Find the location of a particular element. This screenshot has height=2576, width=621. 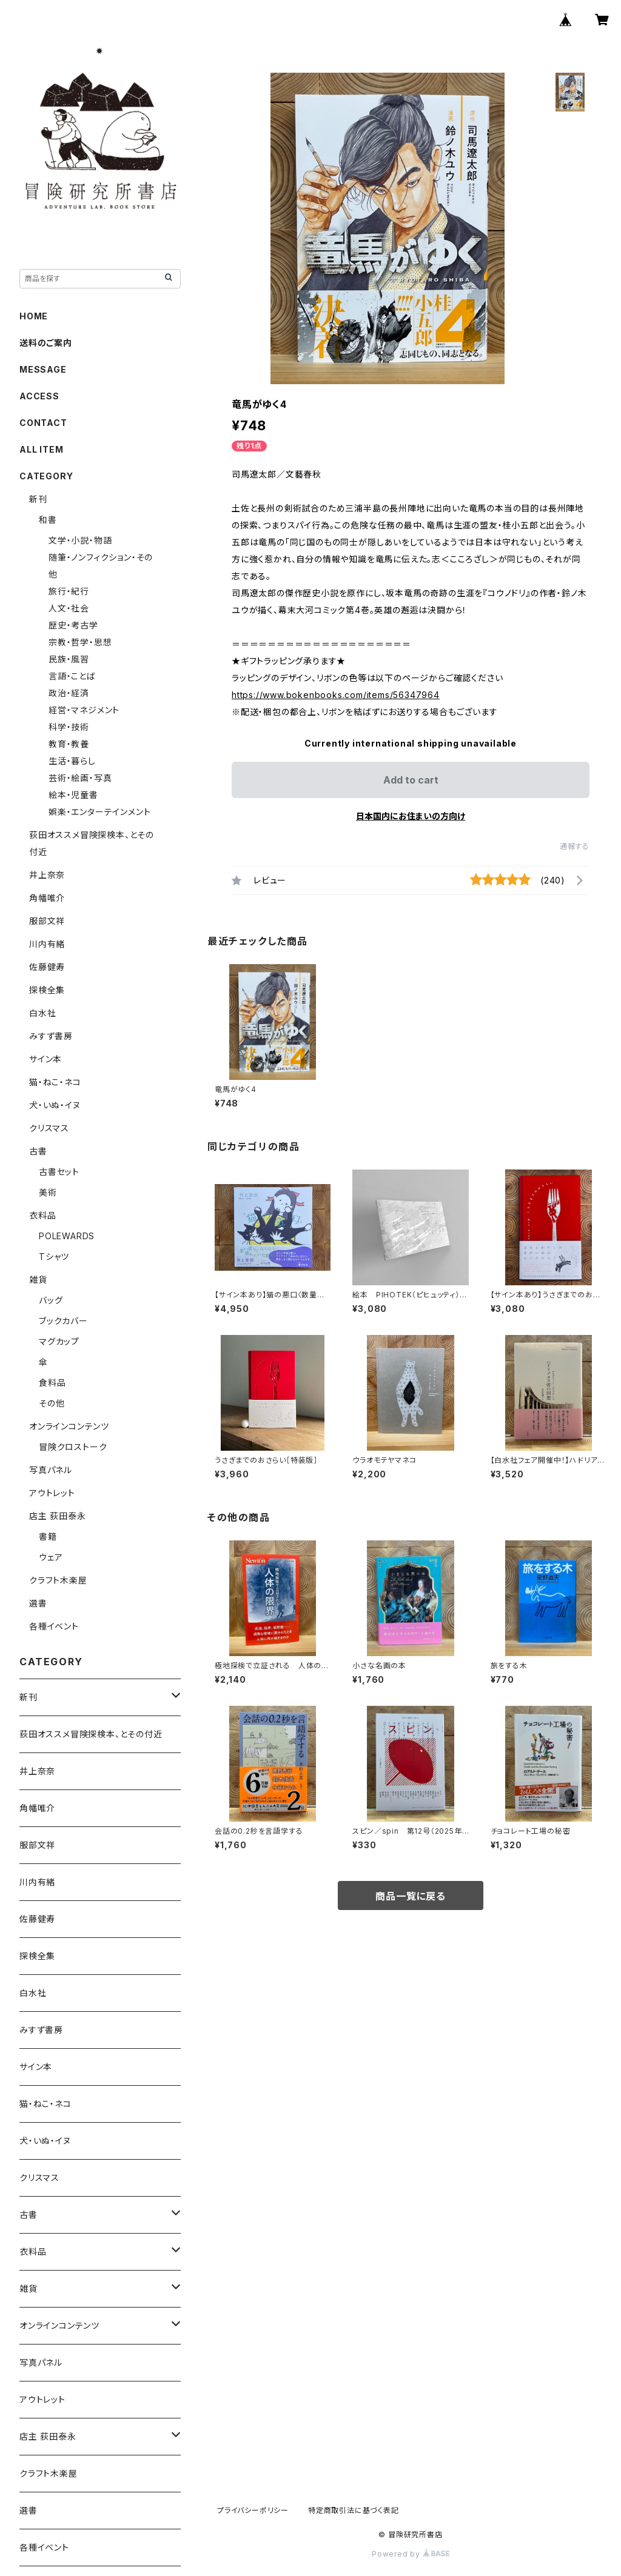

和書 is located at coordinates (48, 519).